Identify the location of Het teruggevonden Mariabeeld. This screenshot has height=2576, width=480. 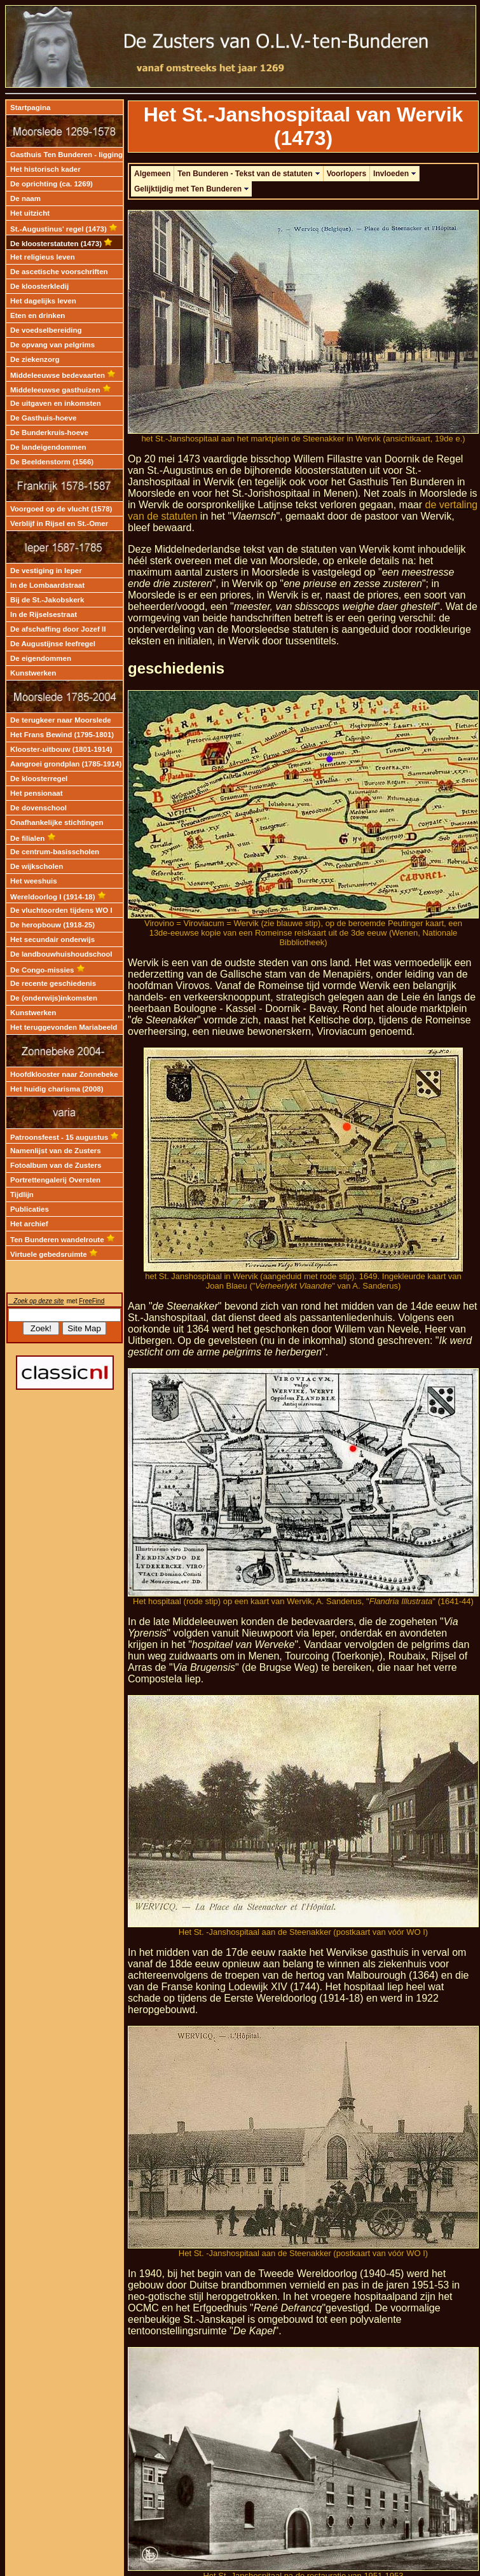
(63, 1027).